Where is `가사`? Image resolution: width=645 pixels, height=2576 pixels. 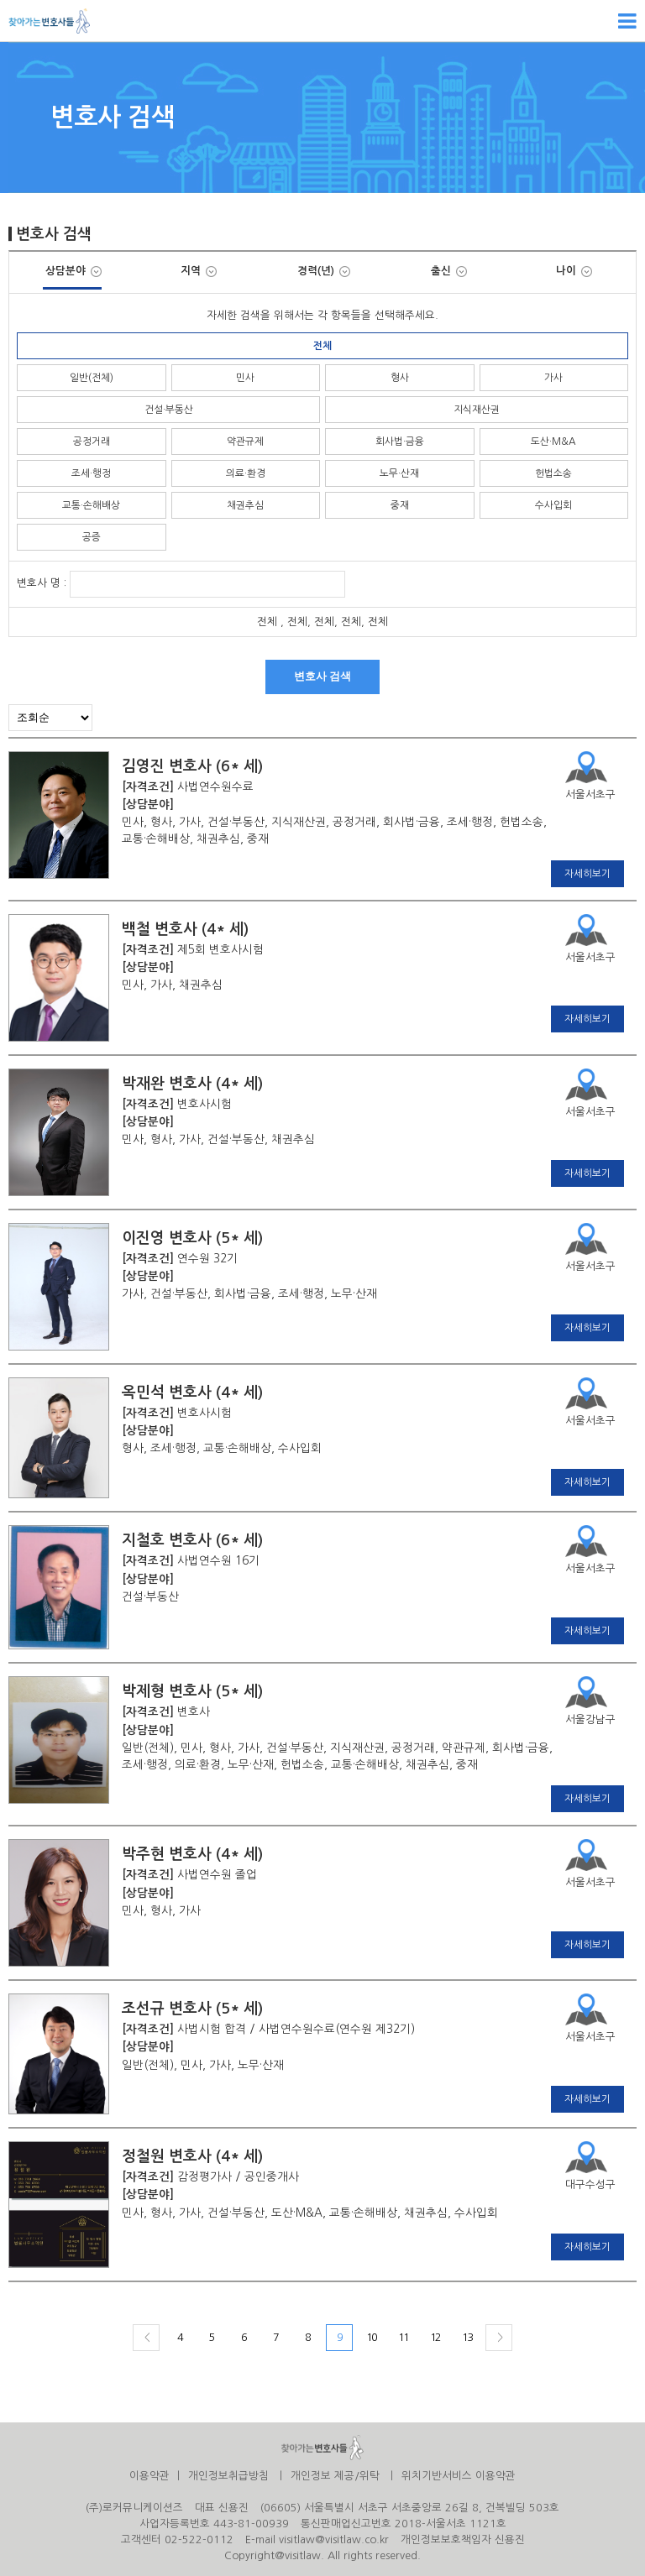
가사 is located at coordinates (553, 378).